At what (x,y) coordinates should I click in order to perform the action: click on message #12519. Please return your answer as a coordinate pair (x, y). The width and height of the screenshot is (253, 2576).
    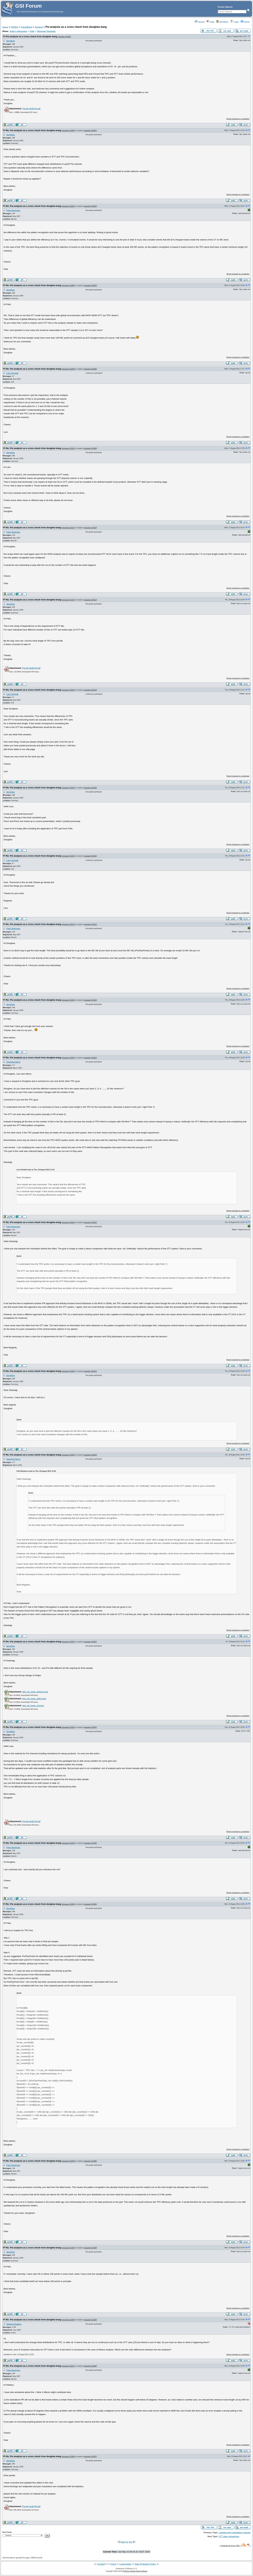
    Looking at the image, I should click on (68, 924).